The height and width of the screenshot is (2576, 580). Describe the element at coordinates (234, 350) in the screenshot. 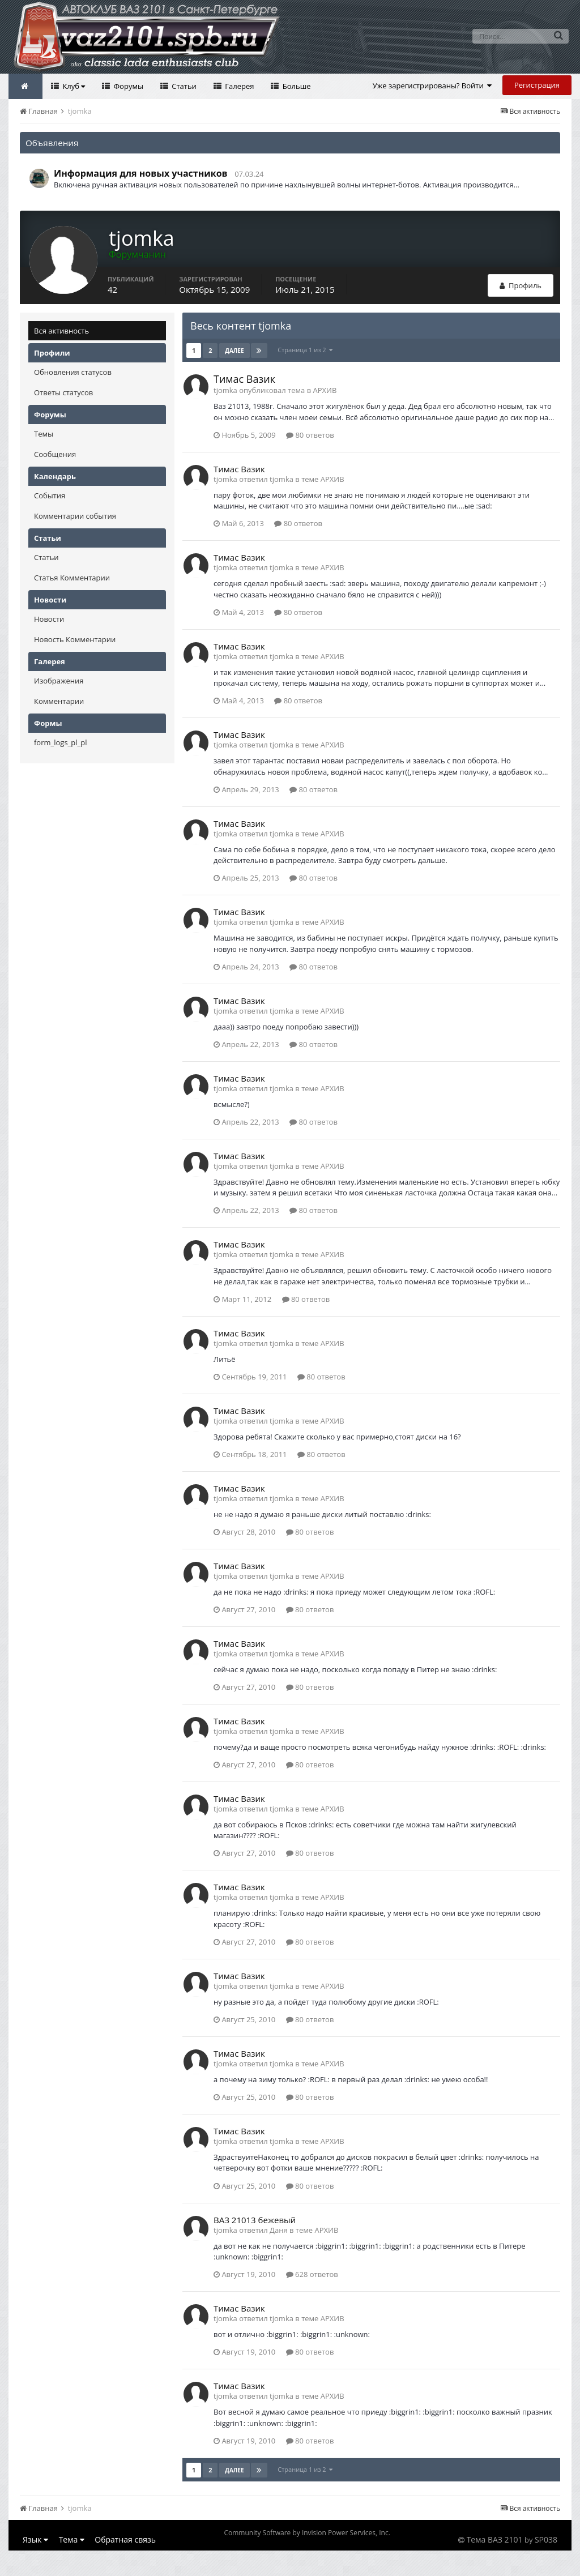

I see `Далее` at that location.